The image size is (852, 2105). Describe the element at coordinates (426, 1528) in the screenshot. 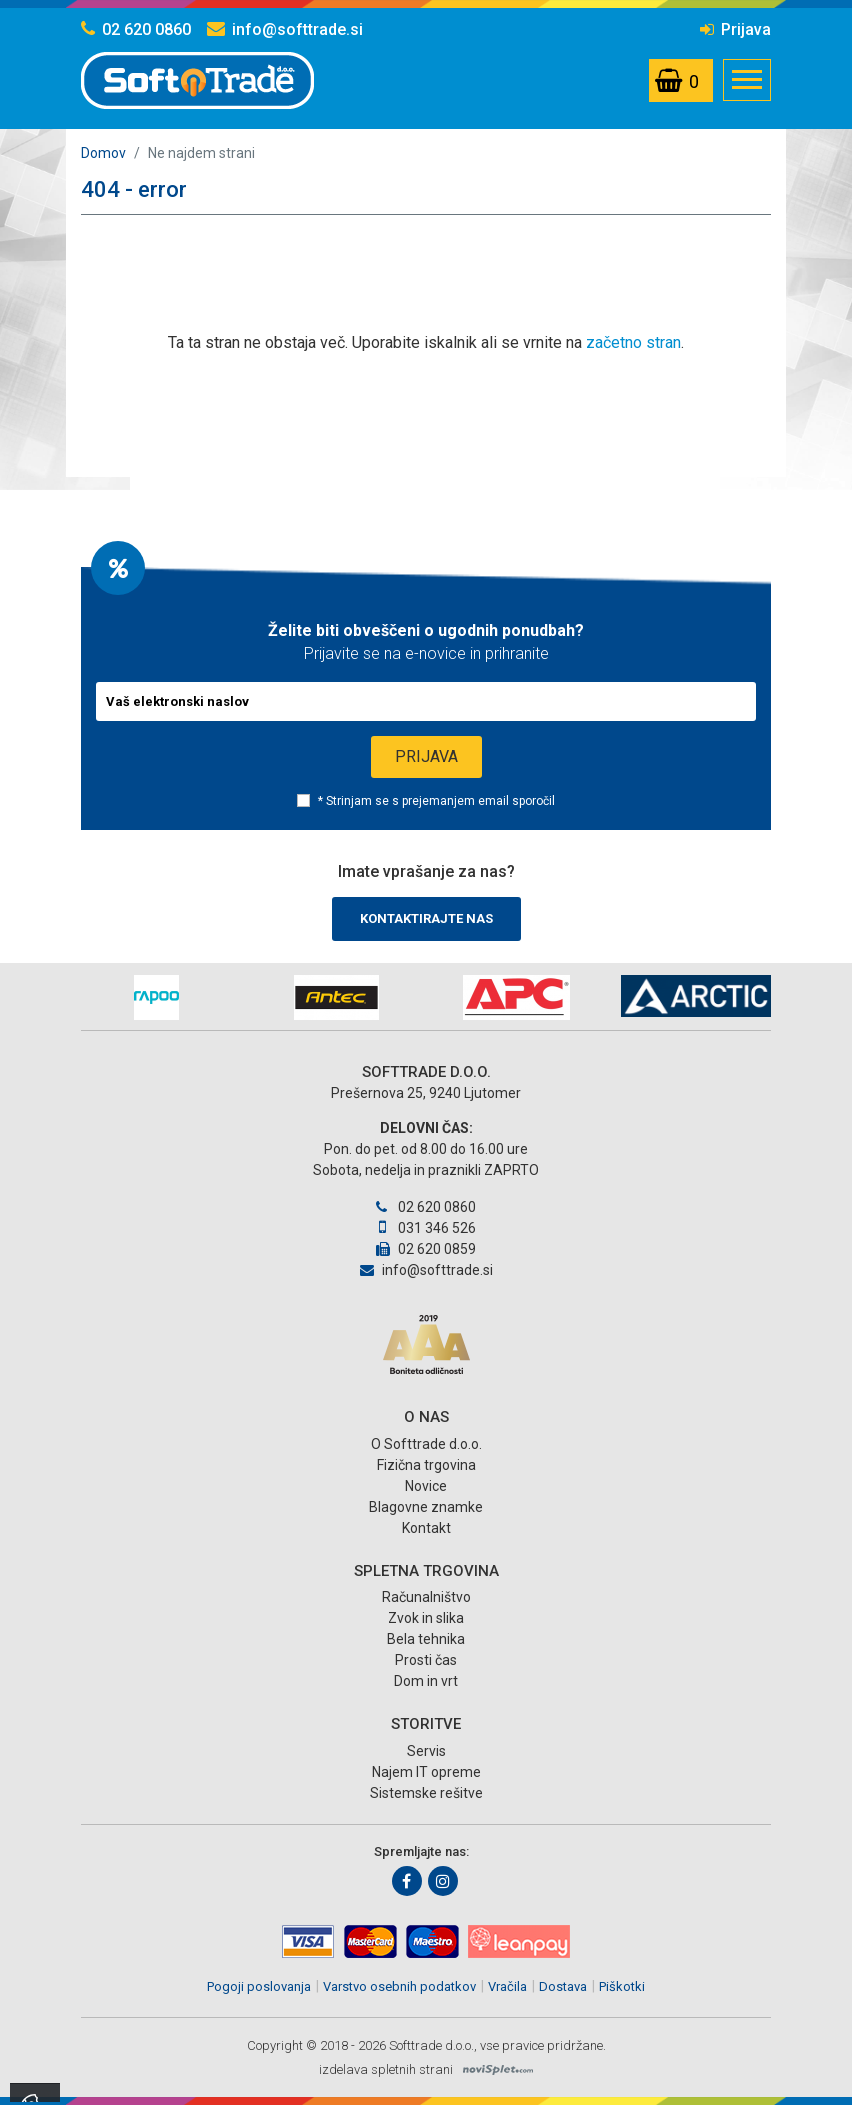

I see `Kontakt` at that location.